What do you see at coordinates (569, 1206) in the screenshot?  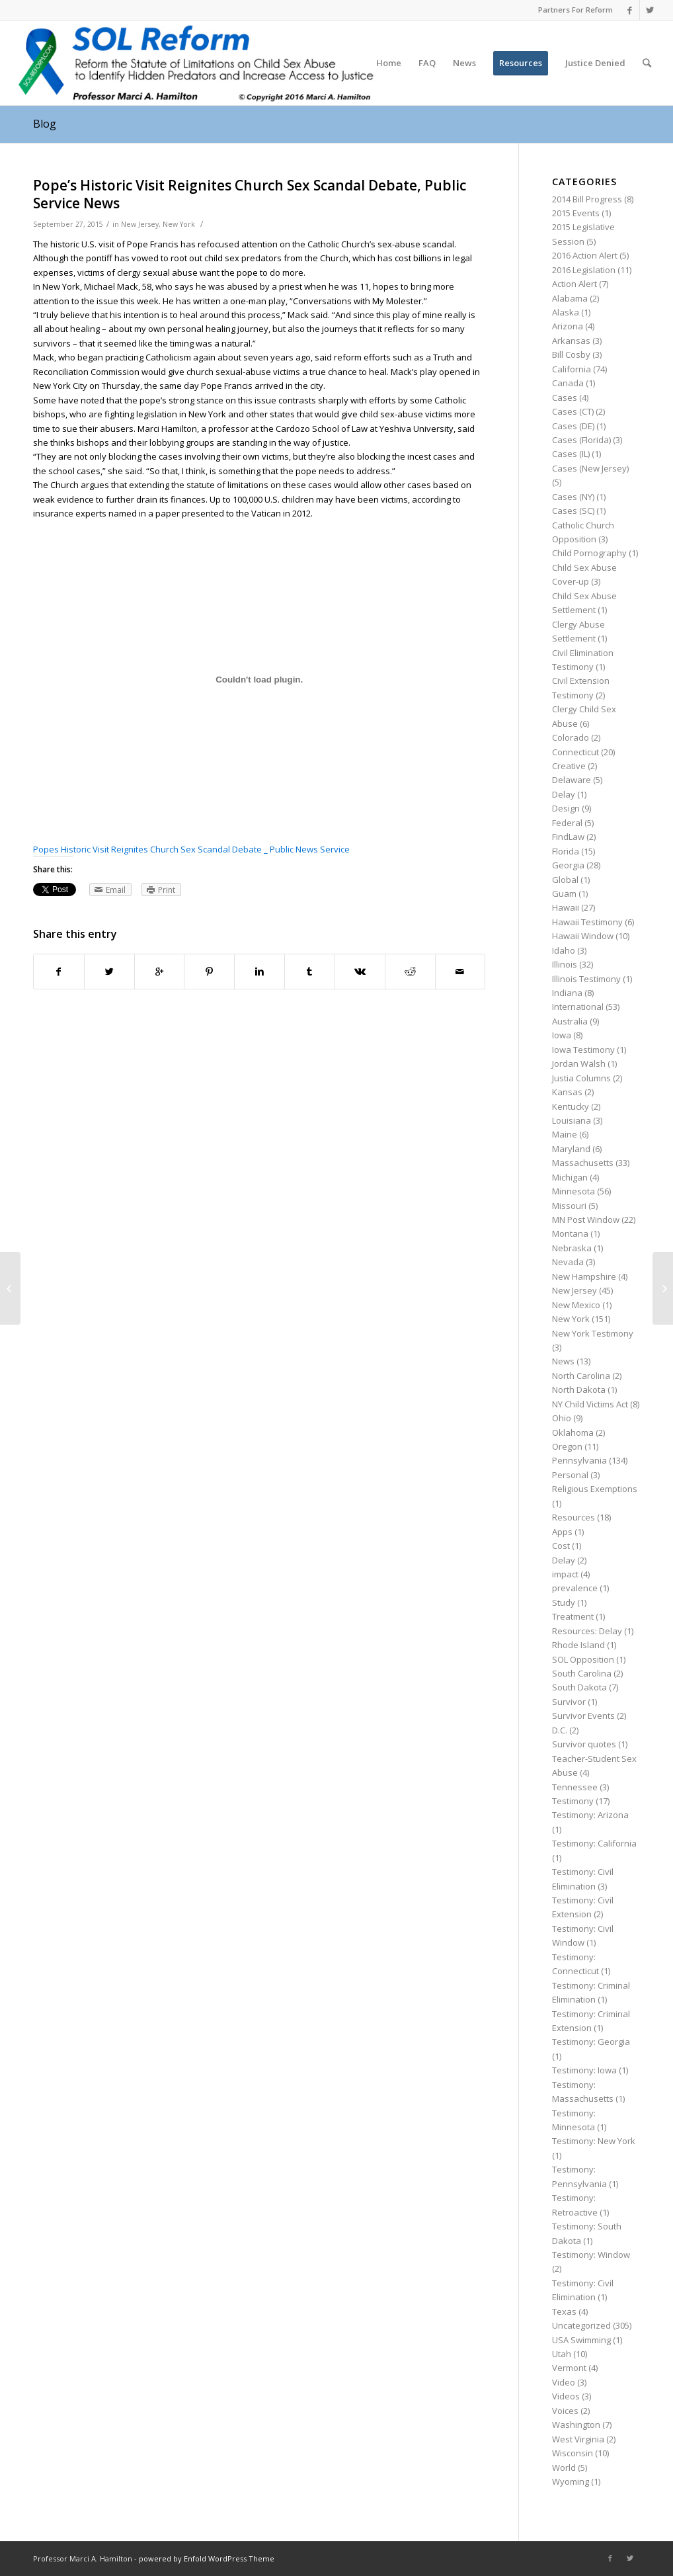 I see `Missouri` at bounding box center [569, 1206].